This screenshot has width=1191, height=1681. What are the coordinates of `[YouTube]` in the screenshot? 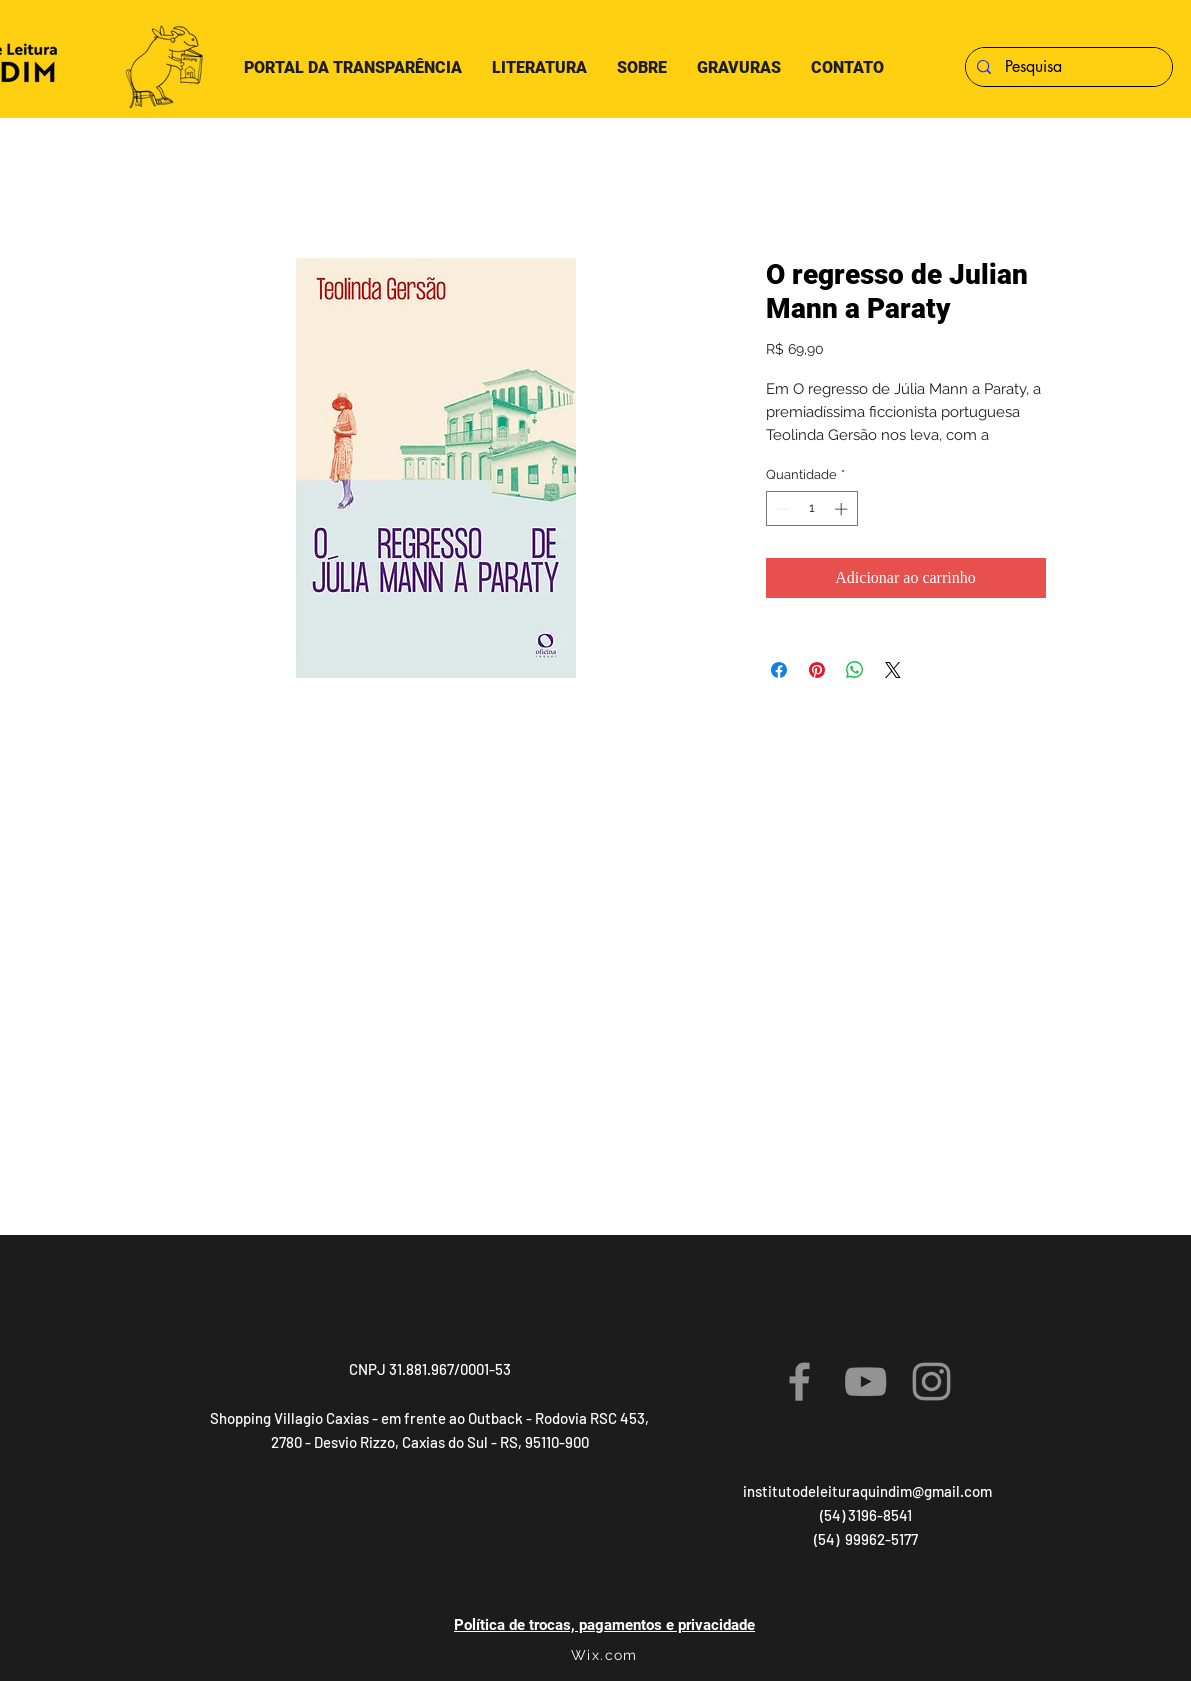 It's located at (865, 1381).